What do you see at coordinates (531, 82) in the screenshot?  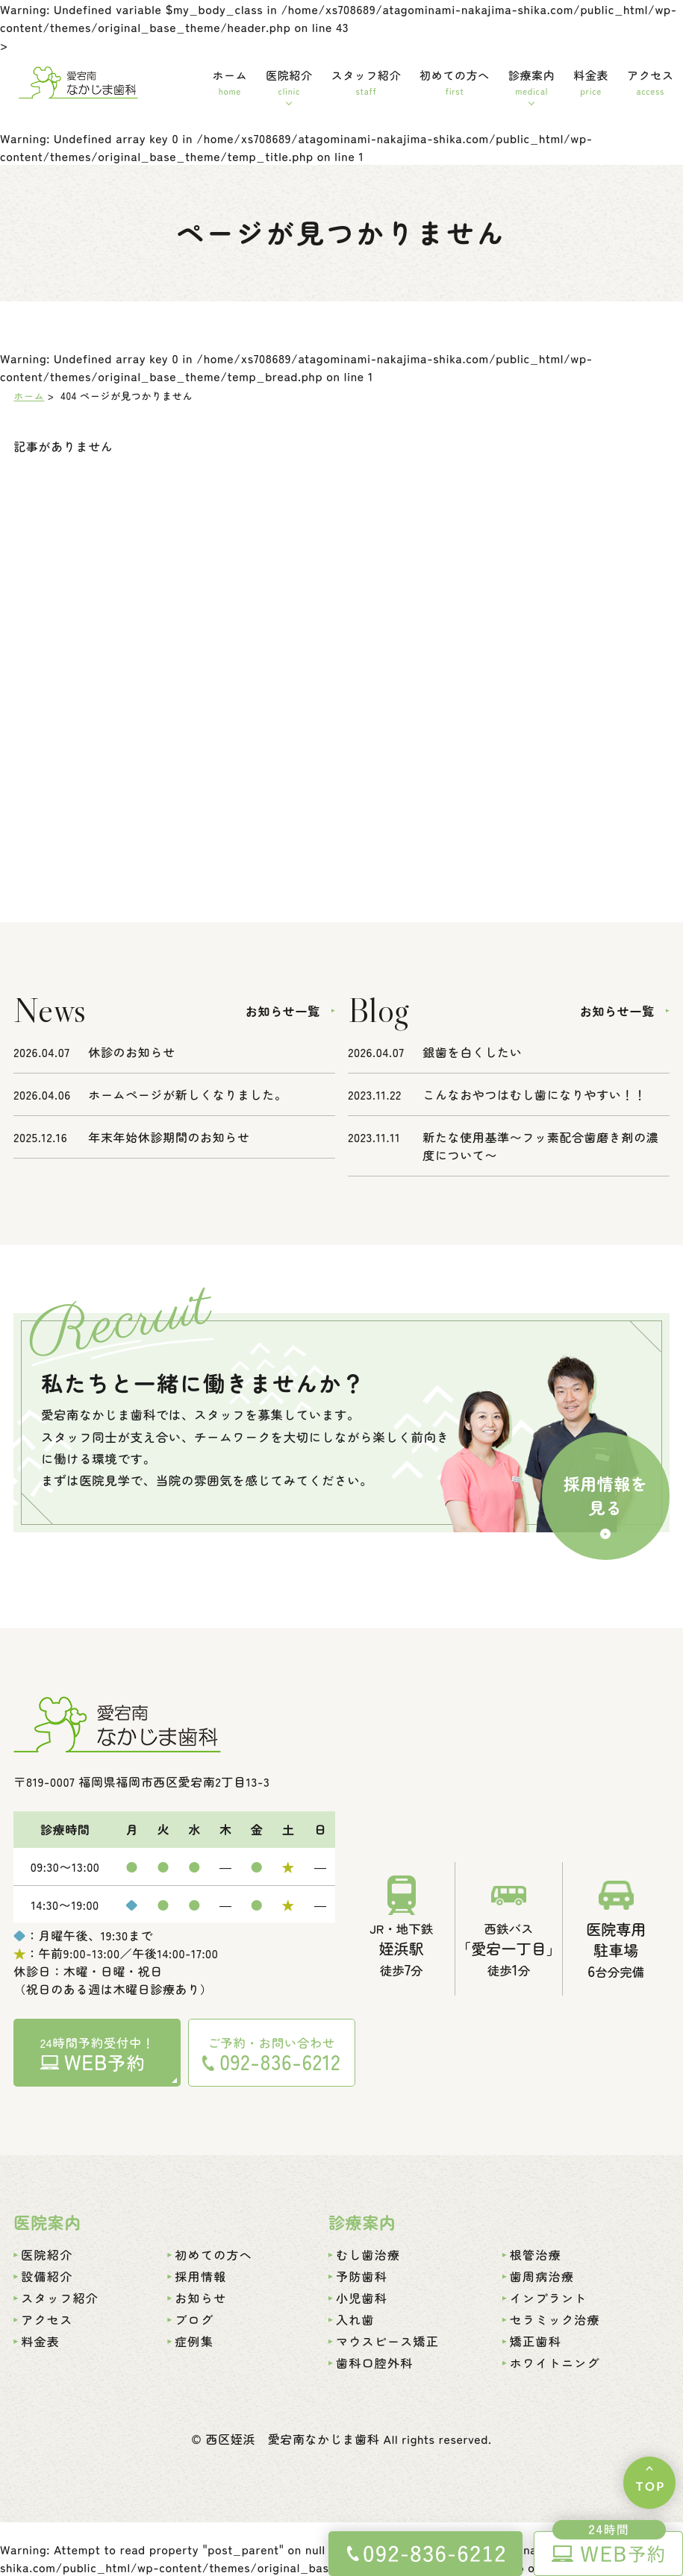 I see `診療案内` at bounding box center [531, 82].